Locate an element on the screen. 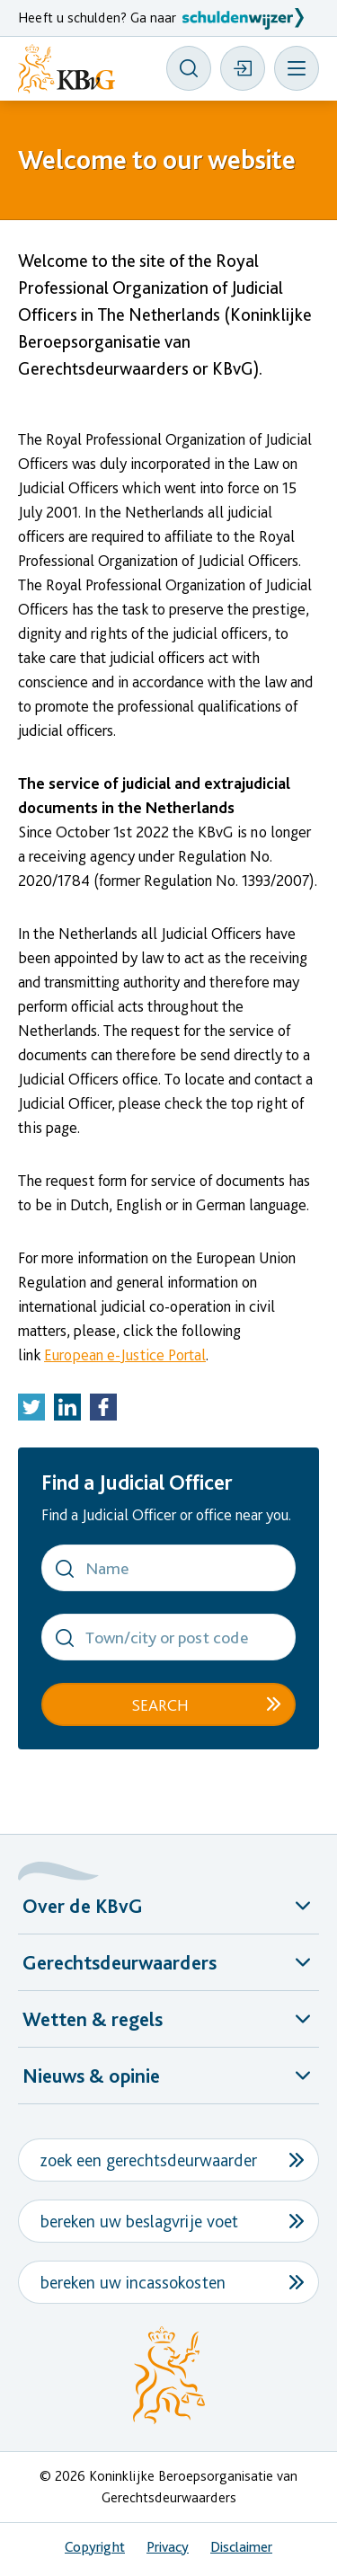 Image resolution: width=337 pixels, height=2576 pixels. European e-Justice Portal is located at coordinates (125, 1354).